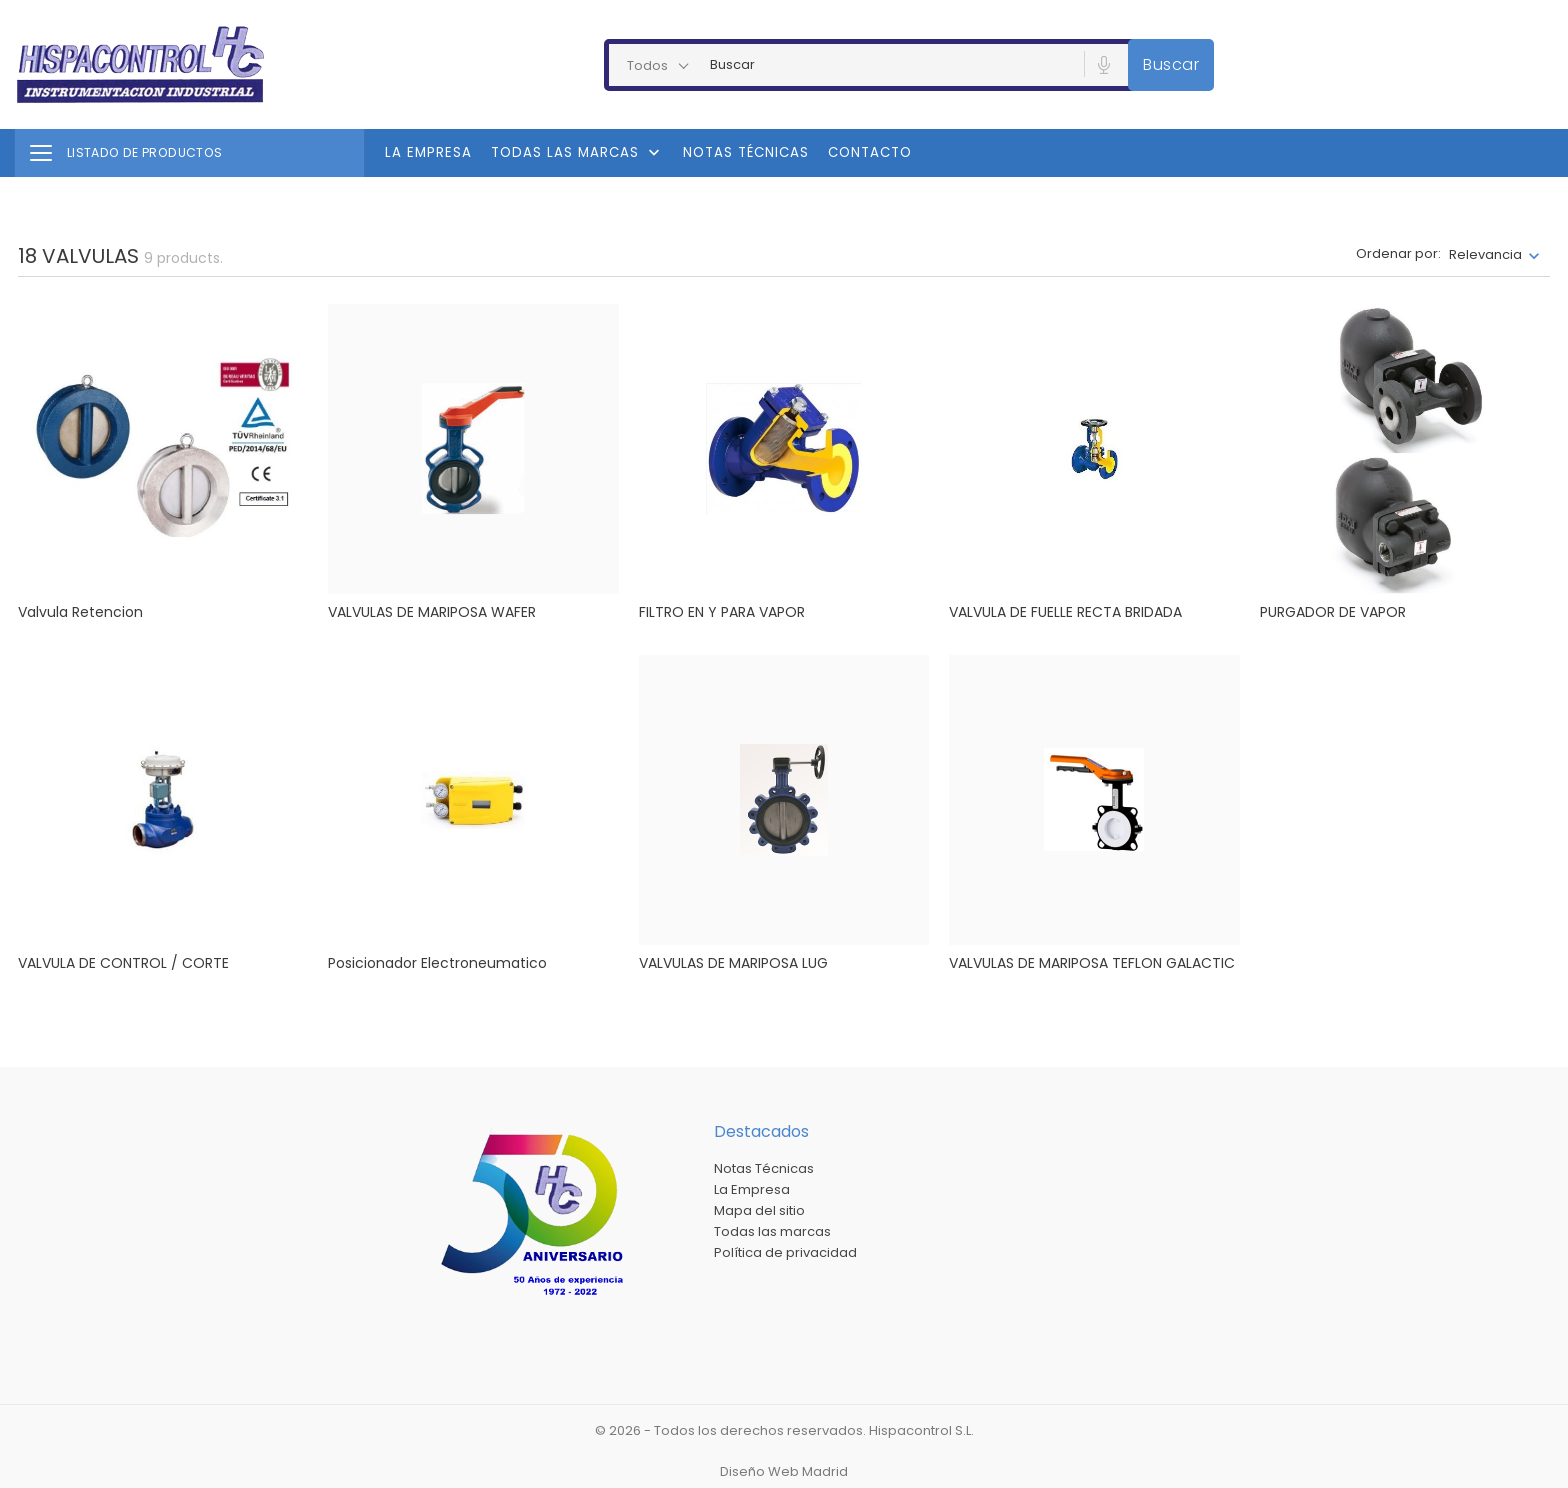  Describe the element at coordinates (428, 152) in the screenshot. I see `La Empresa` at that location.